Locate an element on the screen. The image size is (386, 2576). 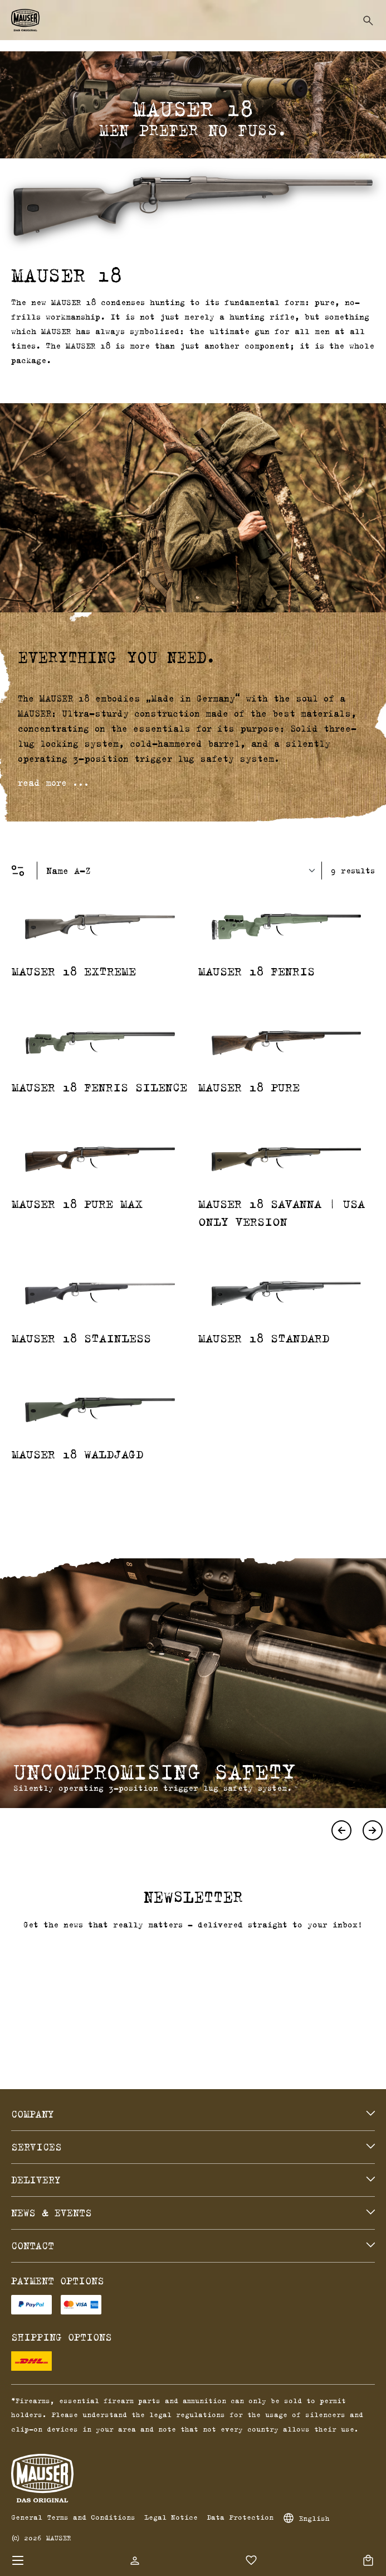
MAUSER 18 Pure is located at coordinates (249, 1087).